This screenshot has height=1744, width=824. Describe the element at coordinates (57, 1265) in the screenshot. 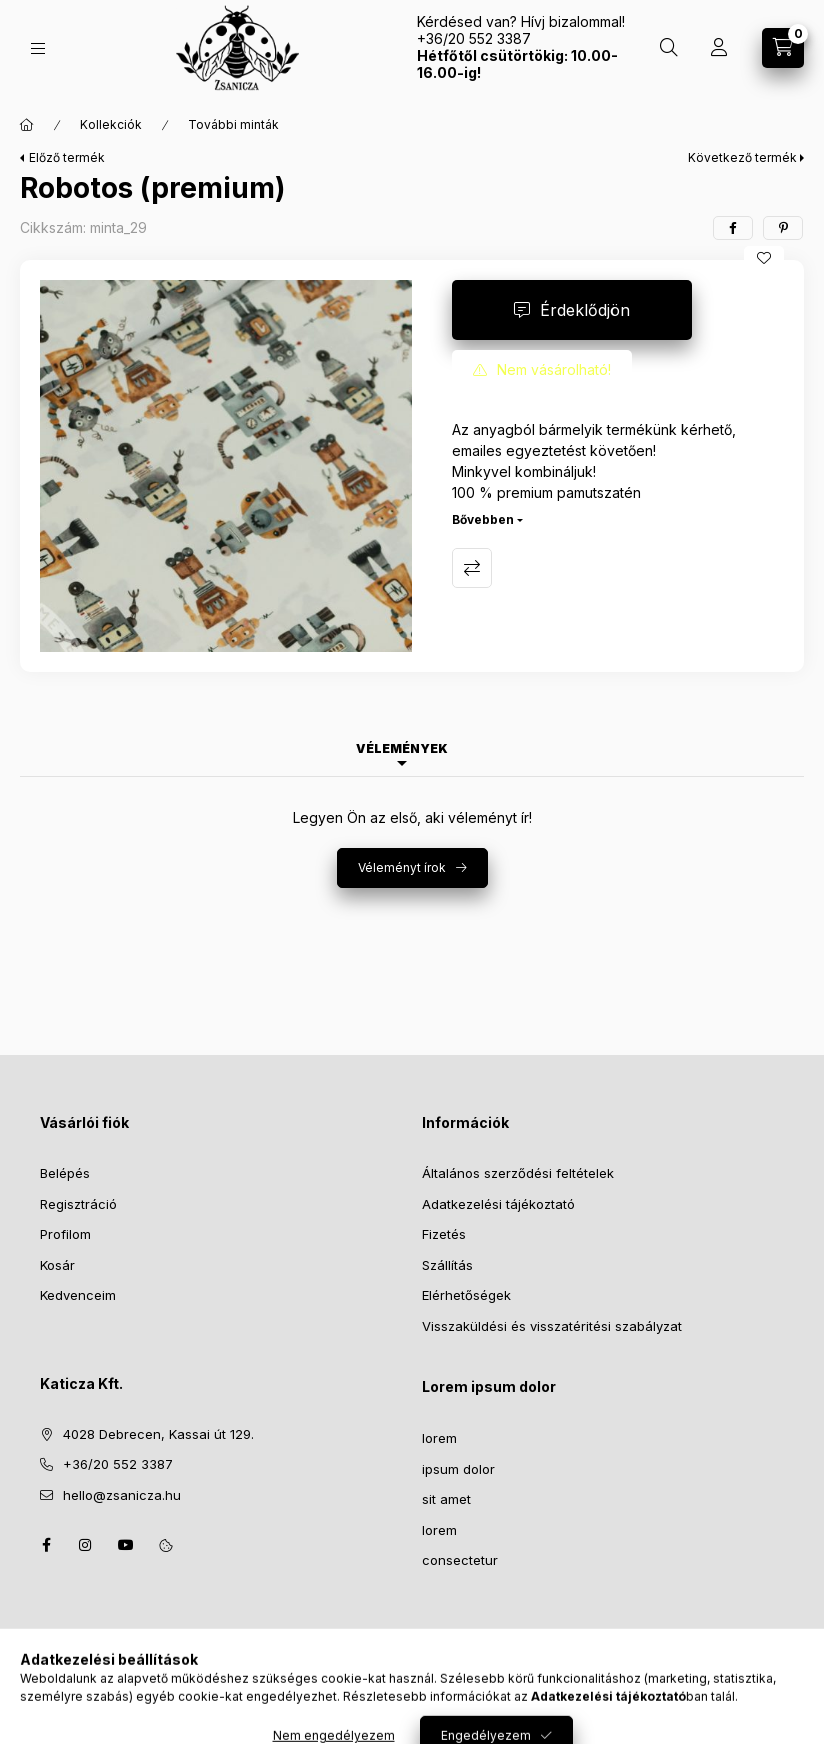

I see `Kosár` at that location.